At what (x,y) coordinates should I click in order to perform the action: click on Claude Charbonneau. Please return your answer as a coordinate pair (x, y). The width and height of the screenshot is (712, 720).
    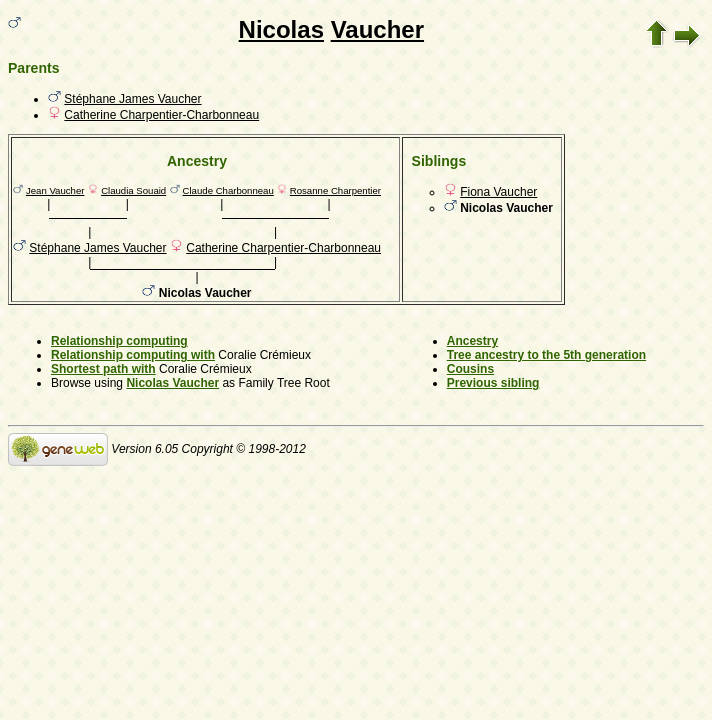
    Looking at the image, I should click on (228, 190).